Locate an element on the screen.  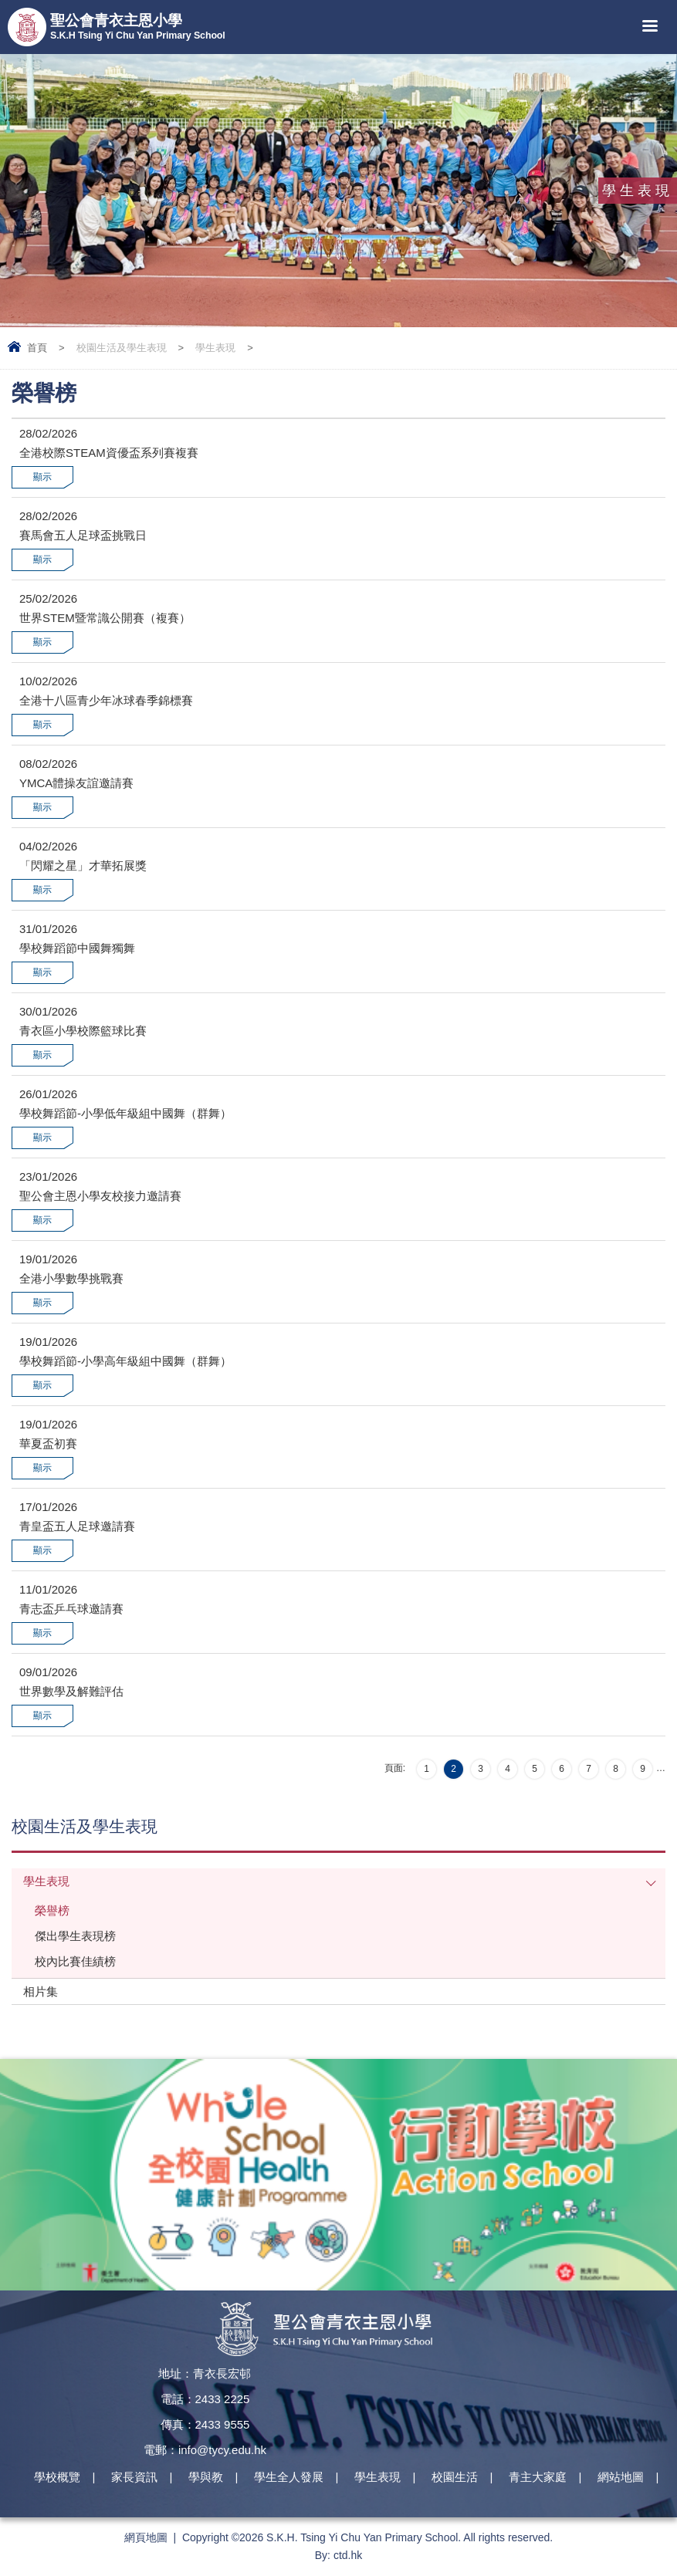
家長資訊 is located at coordinates (134, 2476).